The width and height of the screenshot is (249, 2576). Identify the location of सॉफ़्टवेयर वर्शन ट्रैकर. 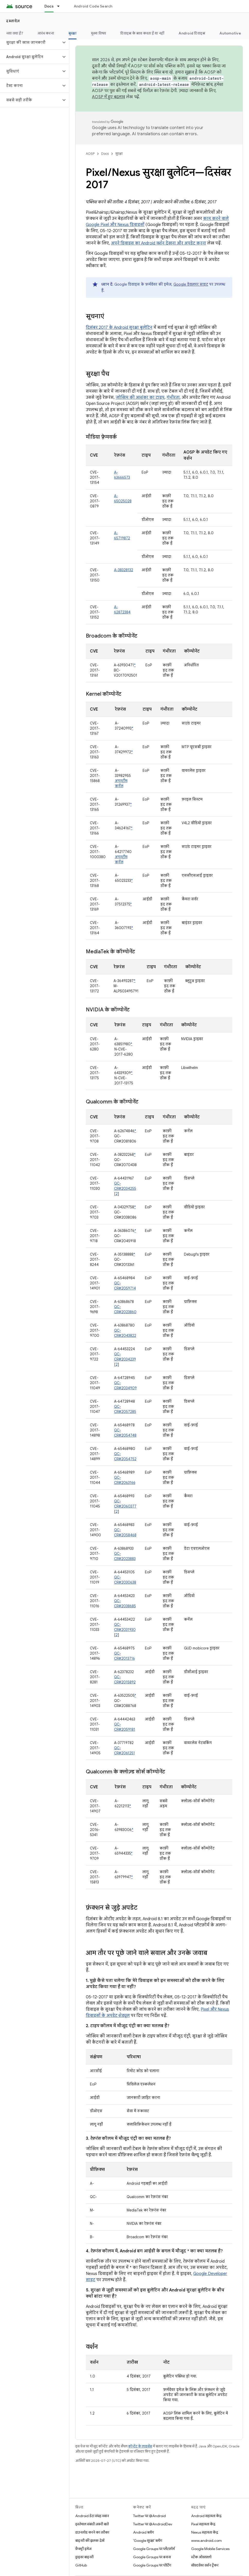
(204, 2565).